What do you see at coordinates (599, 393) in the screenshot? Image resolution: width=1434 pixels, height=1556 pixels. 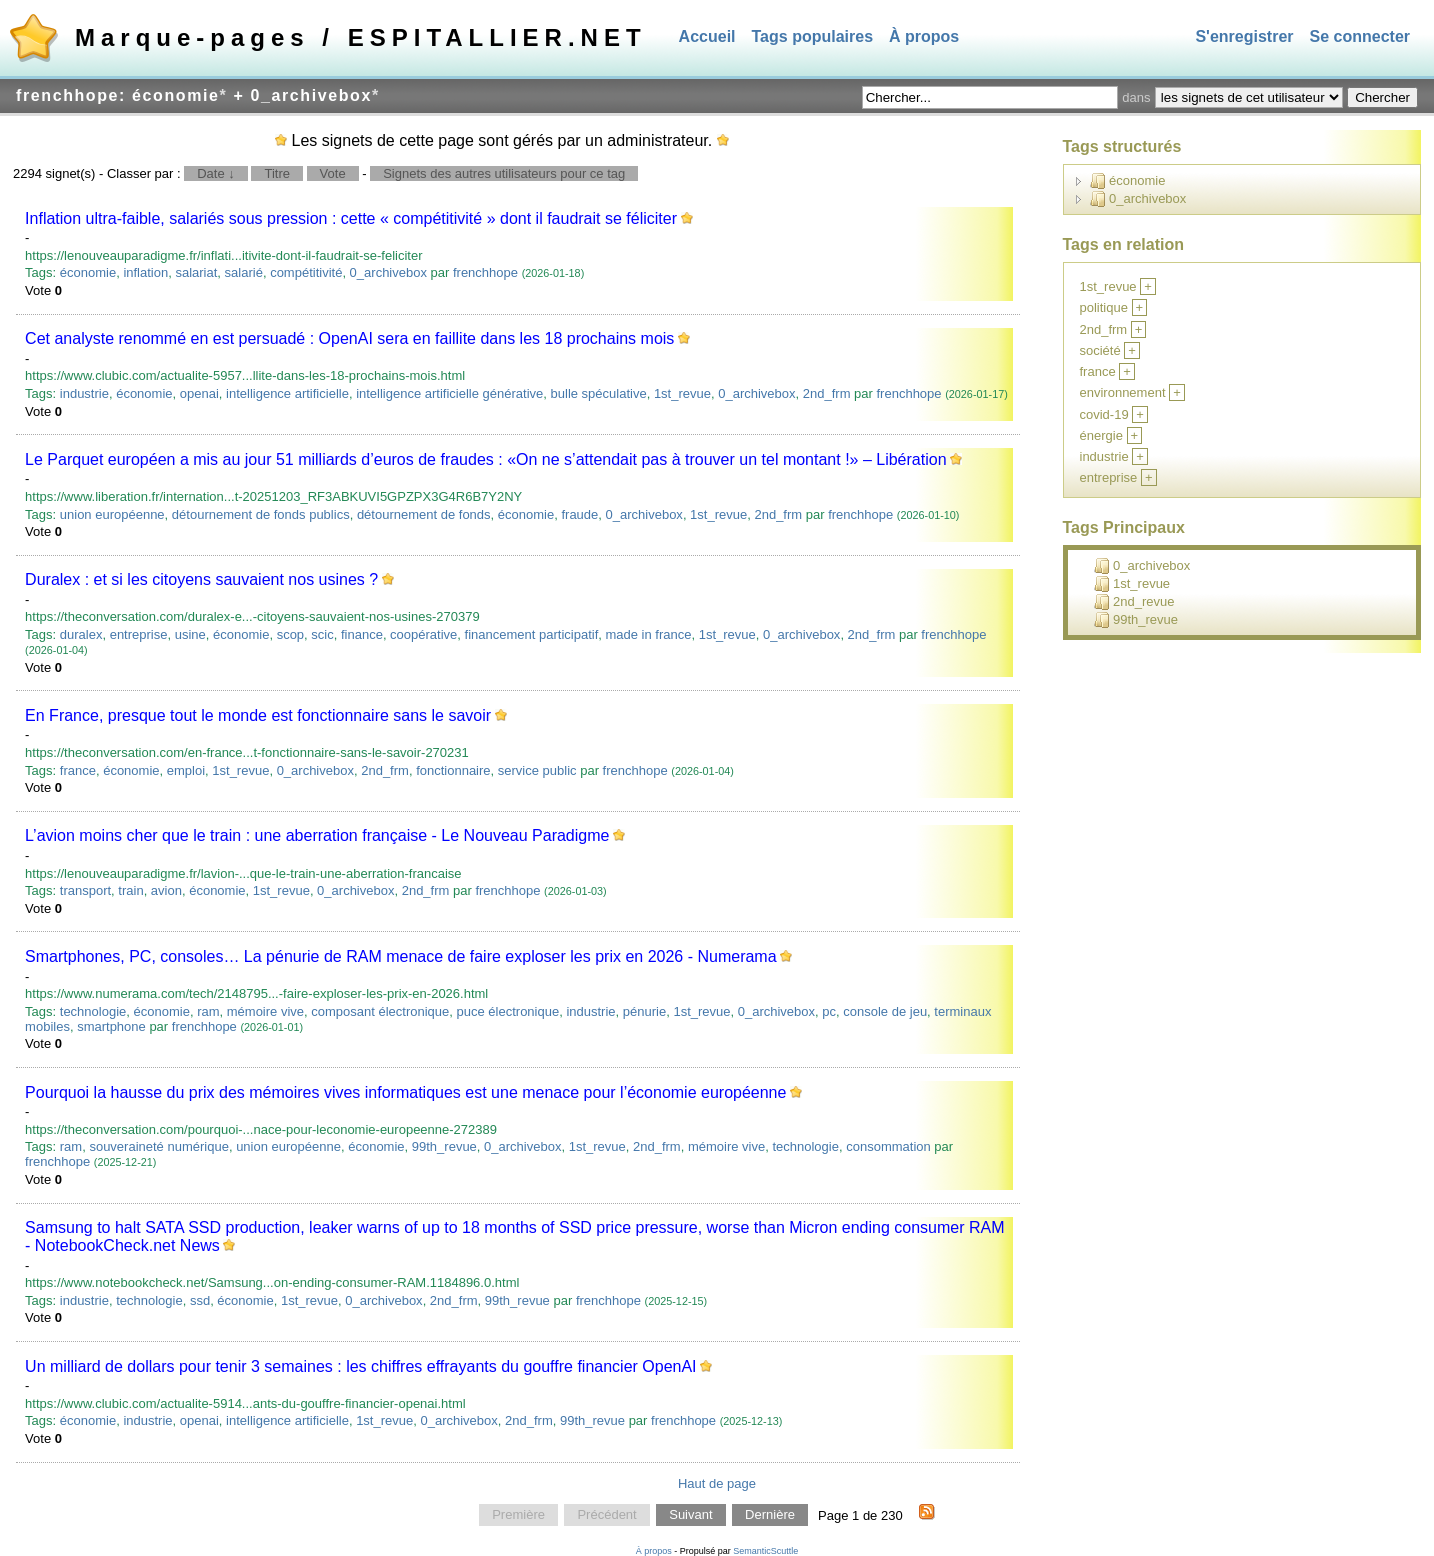 I see `bulle spéculative` at bounding box center [599, 393].